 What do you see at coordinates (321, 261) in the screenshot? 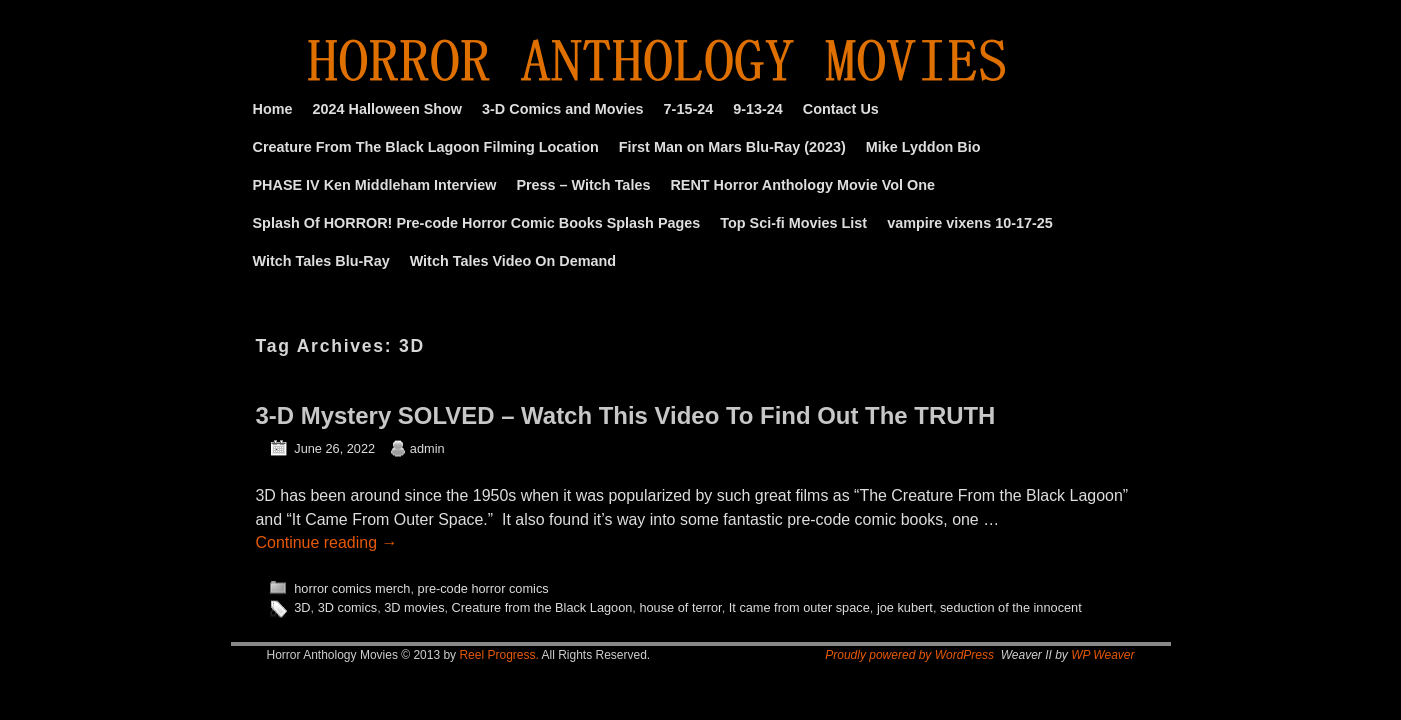
I see `Witch Tales Blu-Ray` at bounding box center [321, 261].